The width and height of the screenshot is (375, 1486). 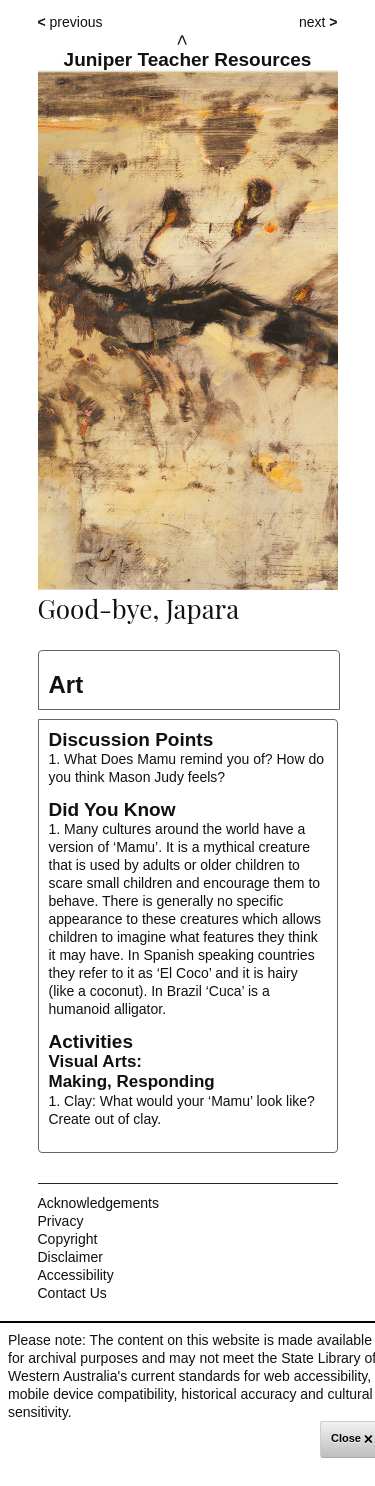 I want to click on Contact Us, so click(x=72, y=1293).